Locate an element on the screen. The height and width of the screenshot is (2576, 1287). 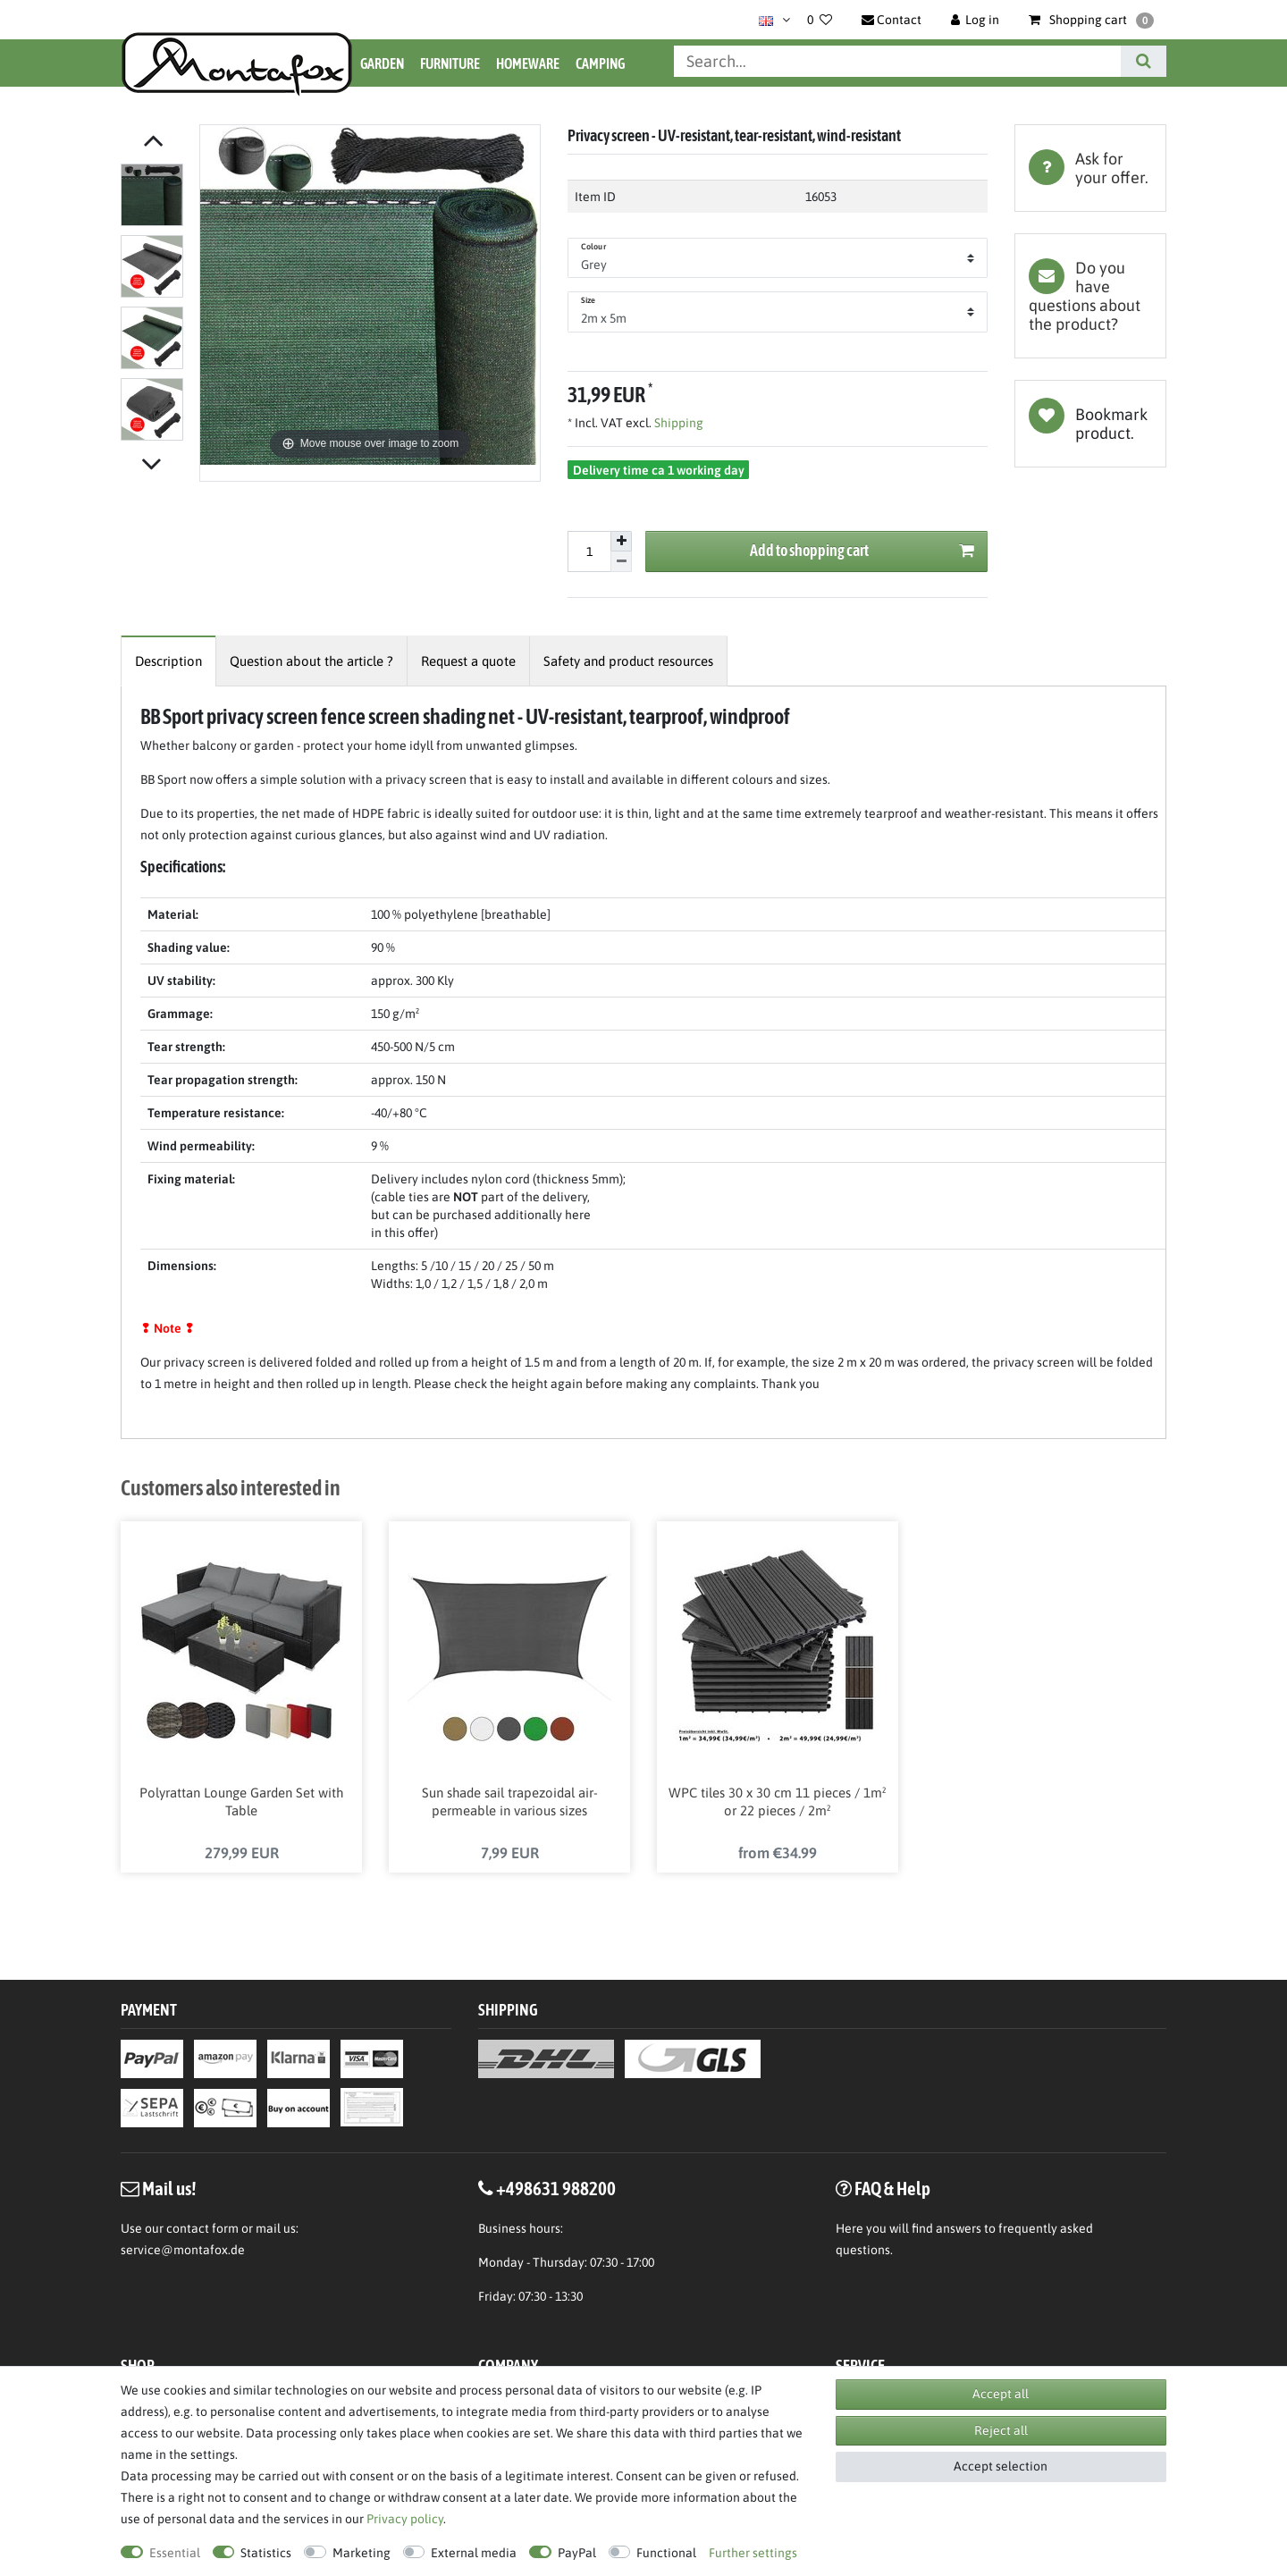
Size is located at coordinates (588, 300).